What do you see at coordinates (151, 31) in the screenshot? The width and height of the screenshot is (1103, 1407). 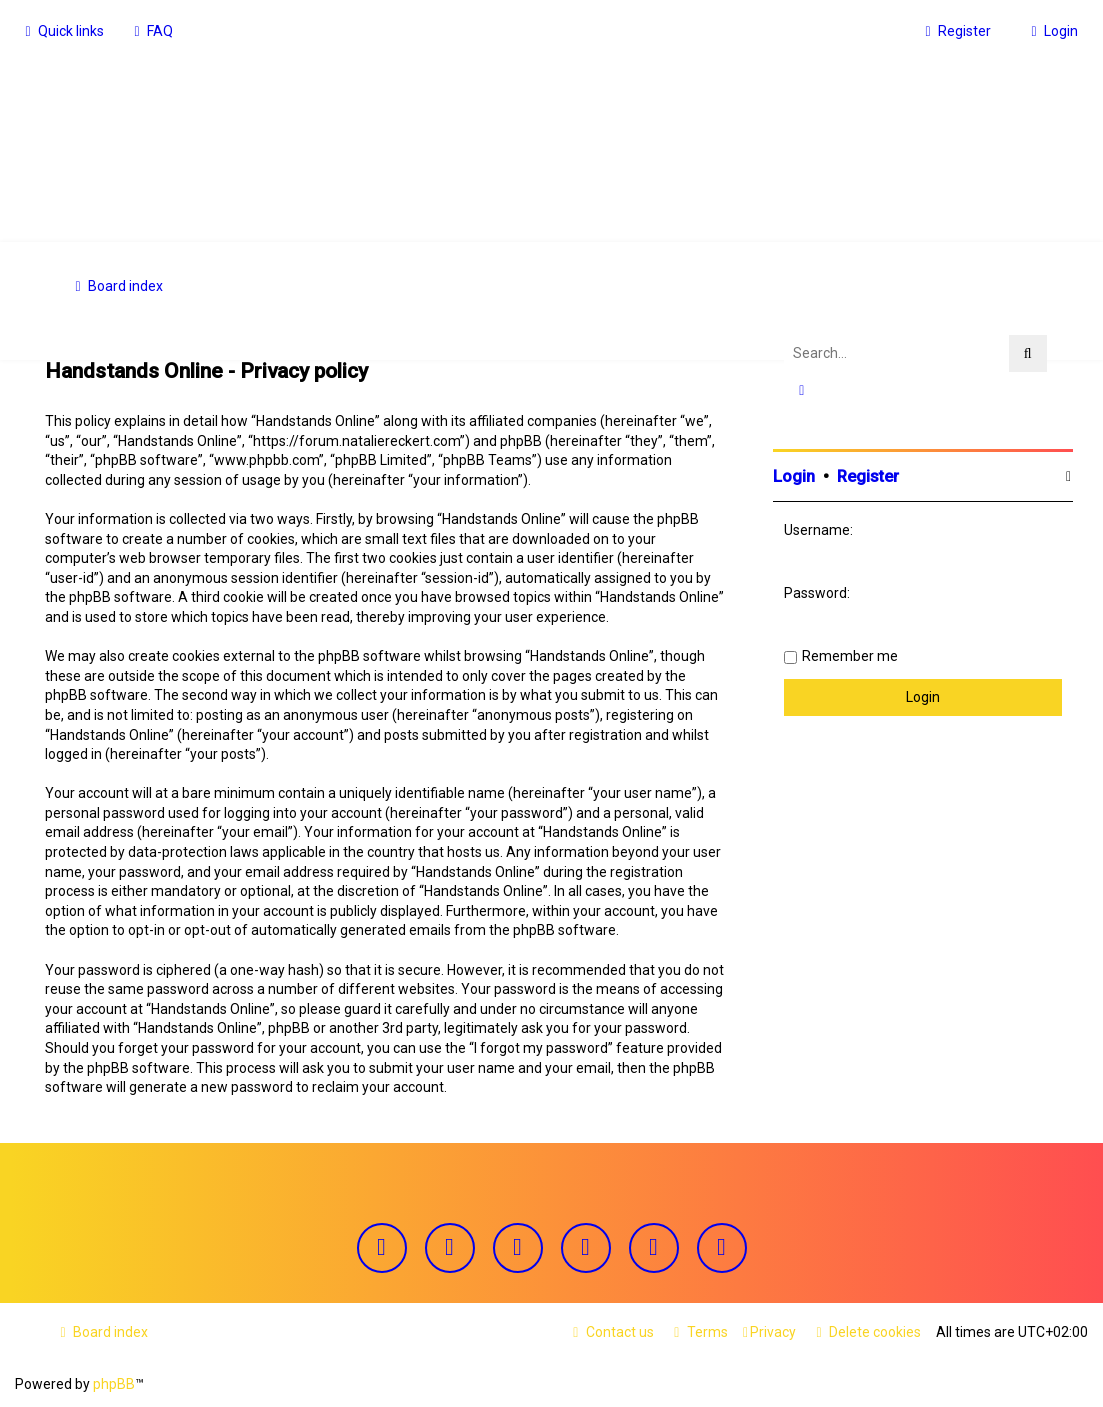 I see `[menuitem]` at bounding box center [151, 31].